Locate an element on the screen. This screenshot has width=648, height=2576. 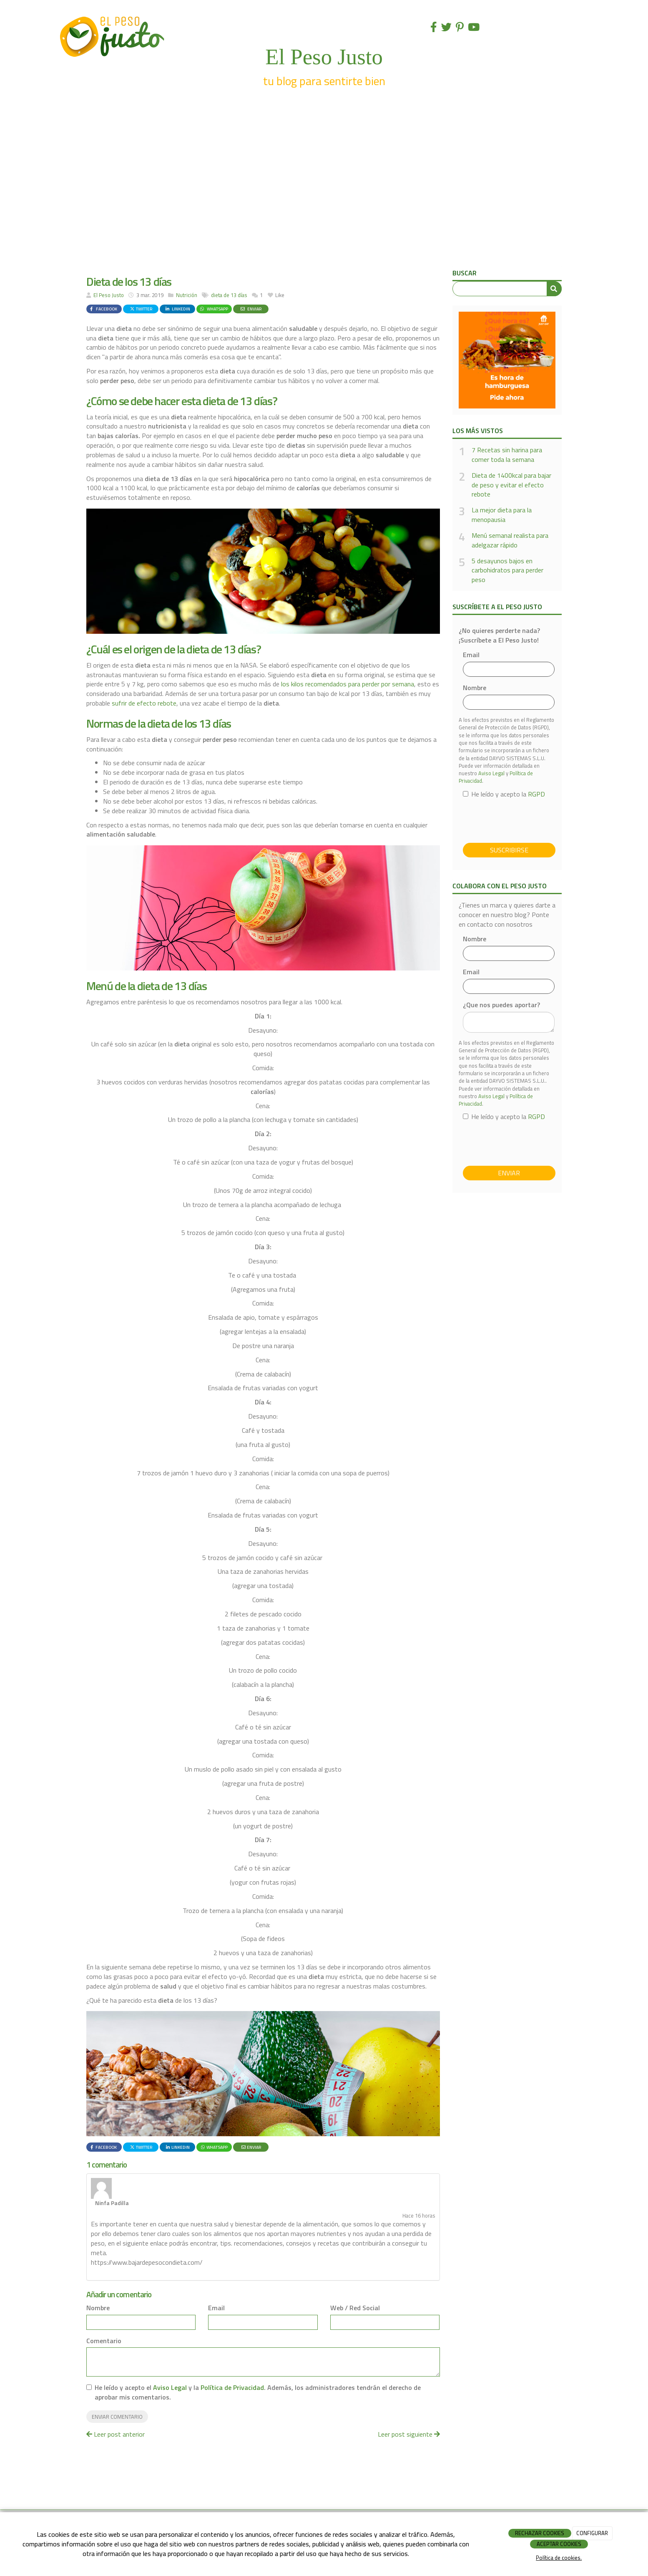
He leído y acepto el y la . Además, los administradores tendrán el derecho de aprobar mis comentarios. is located at coordinates (258, 2358).